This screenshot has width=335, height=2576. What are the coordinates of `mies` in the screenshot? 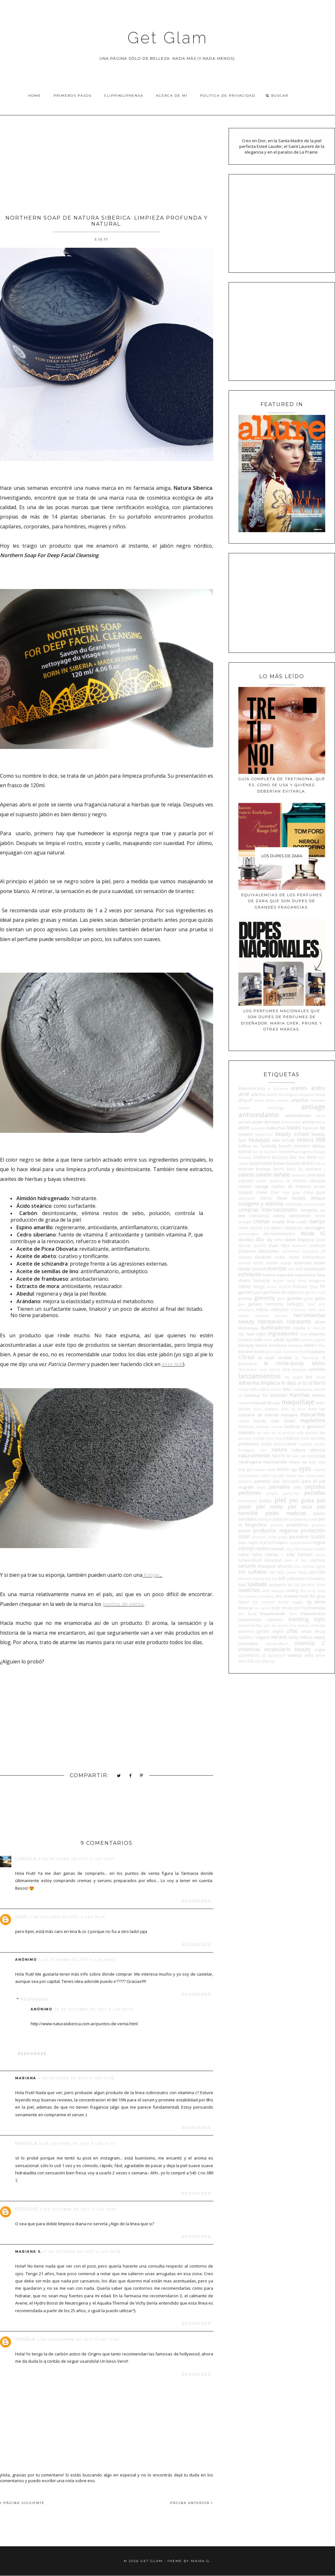 It's located at (278, 1438).